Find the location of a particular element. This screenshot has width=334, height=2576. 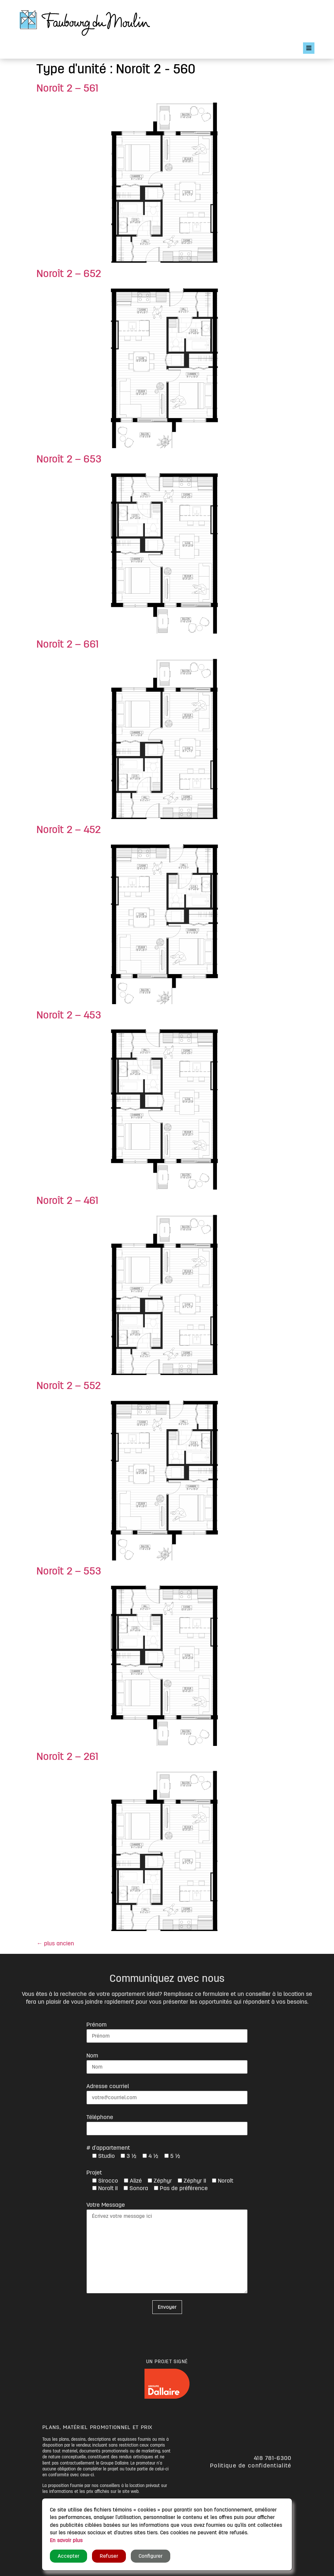

Noroît 2 – 261 is located at coordinates (67, 1756).